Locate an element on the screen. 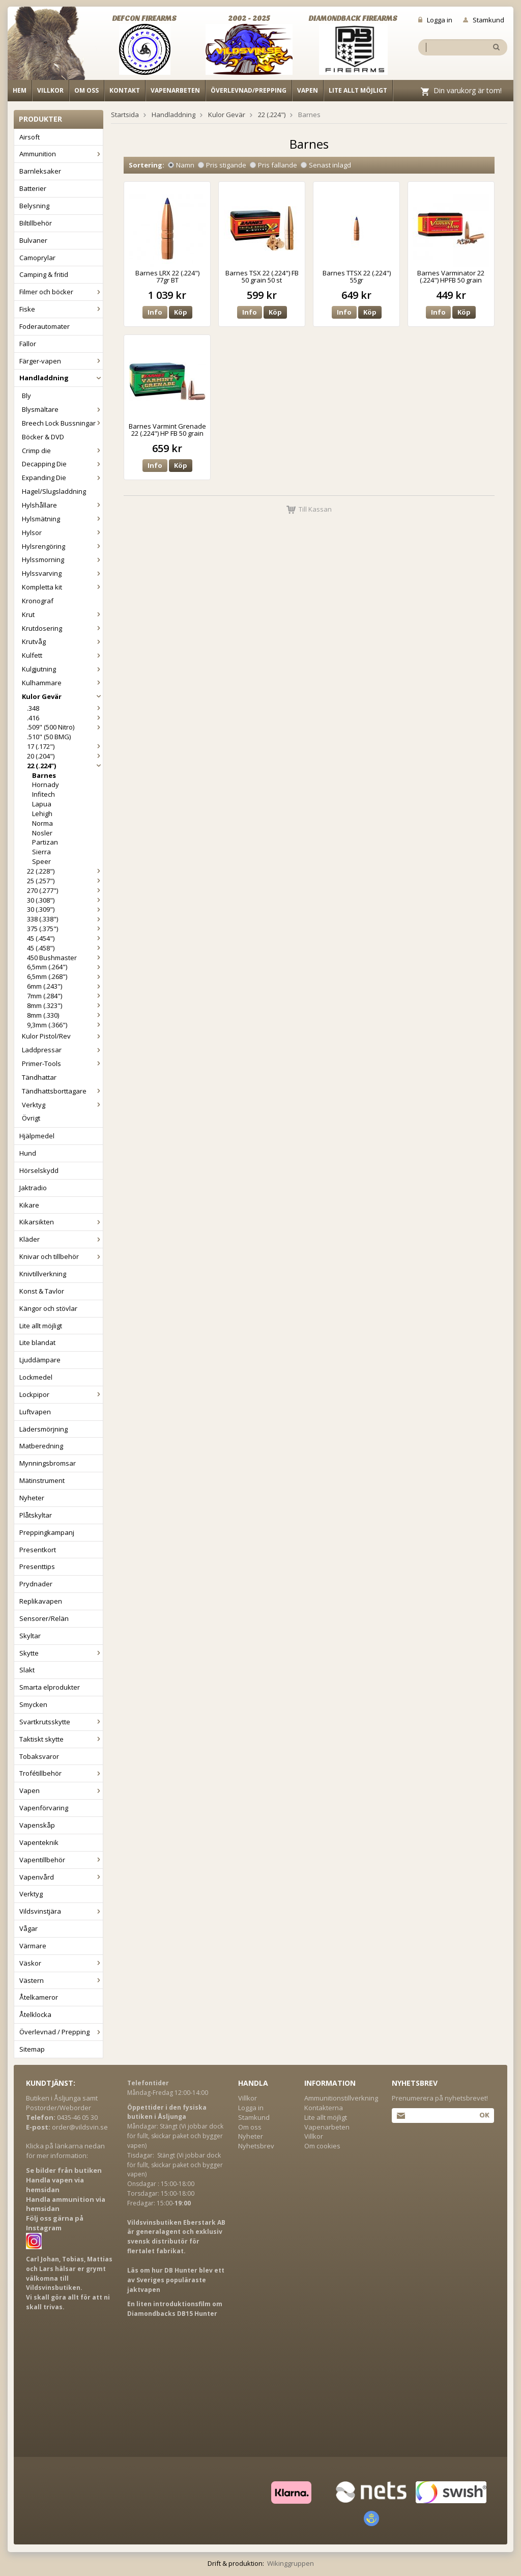  Läs om hur DB Hunter blev ett av Sveriges populäraste jaktvapen is located at coordinates (175, 2280).